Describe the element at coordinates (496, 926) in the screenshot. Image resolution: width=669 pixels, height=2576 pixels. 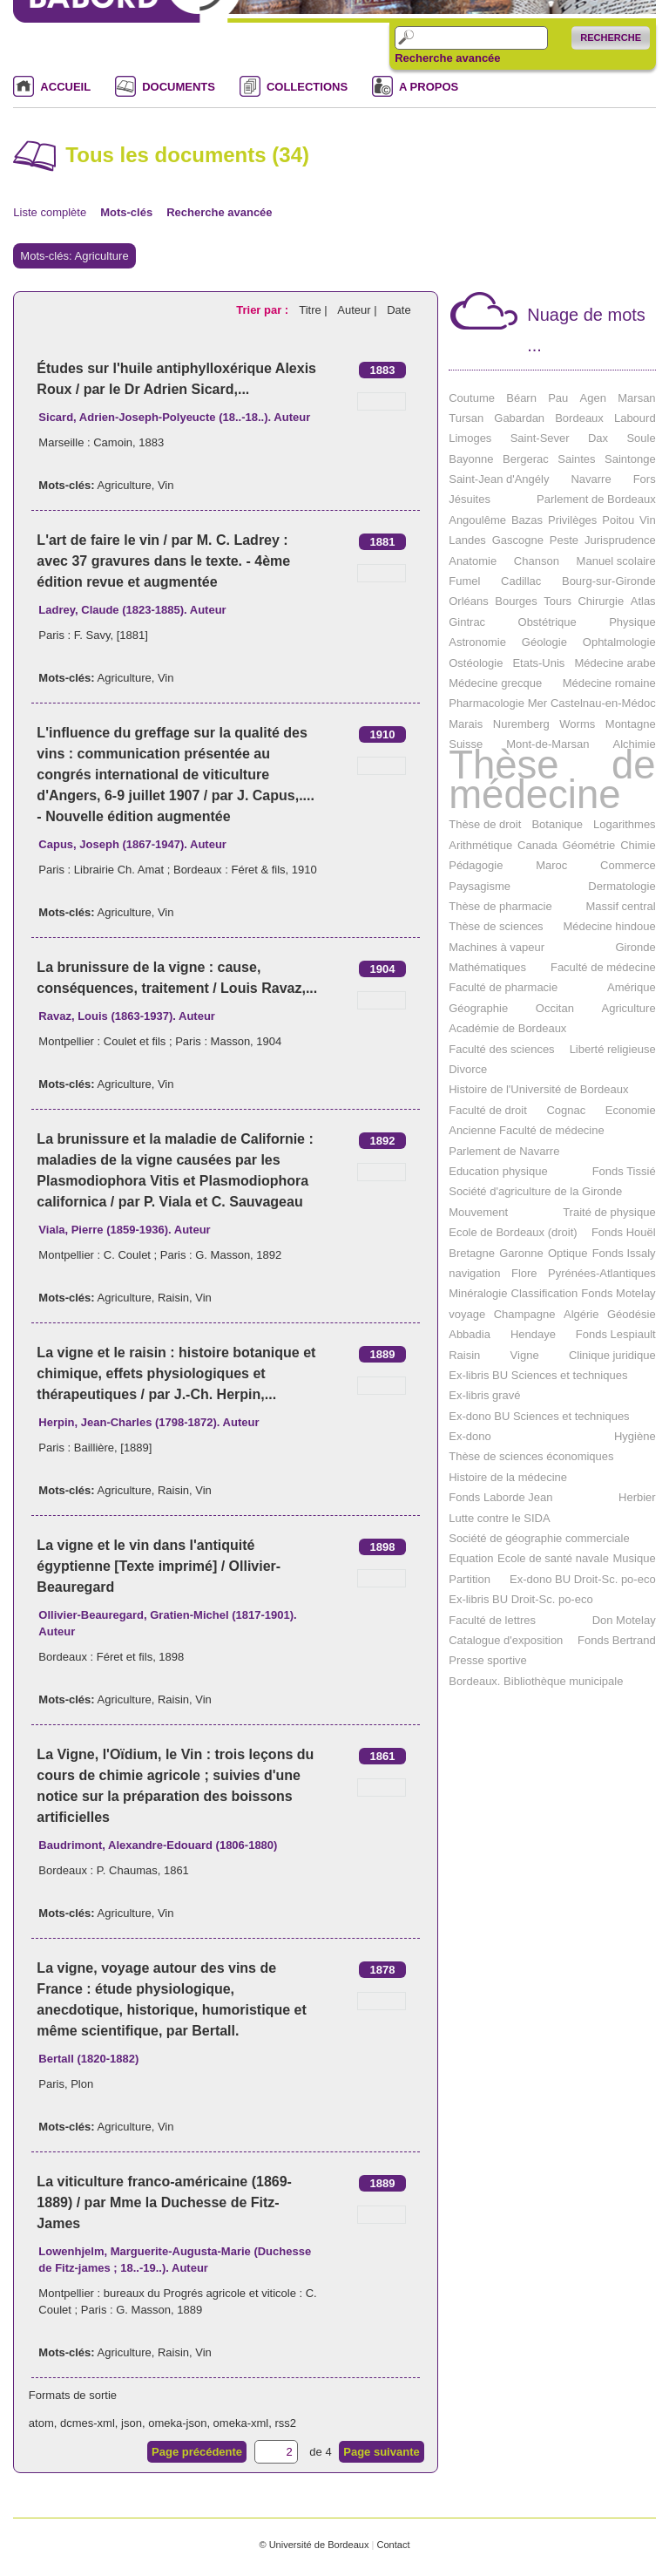
I see `Thèse de sciences` at that location.